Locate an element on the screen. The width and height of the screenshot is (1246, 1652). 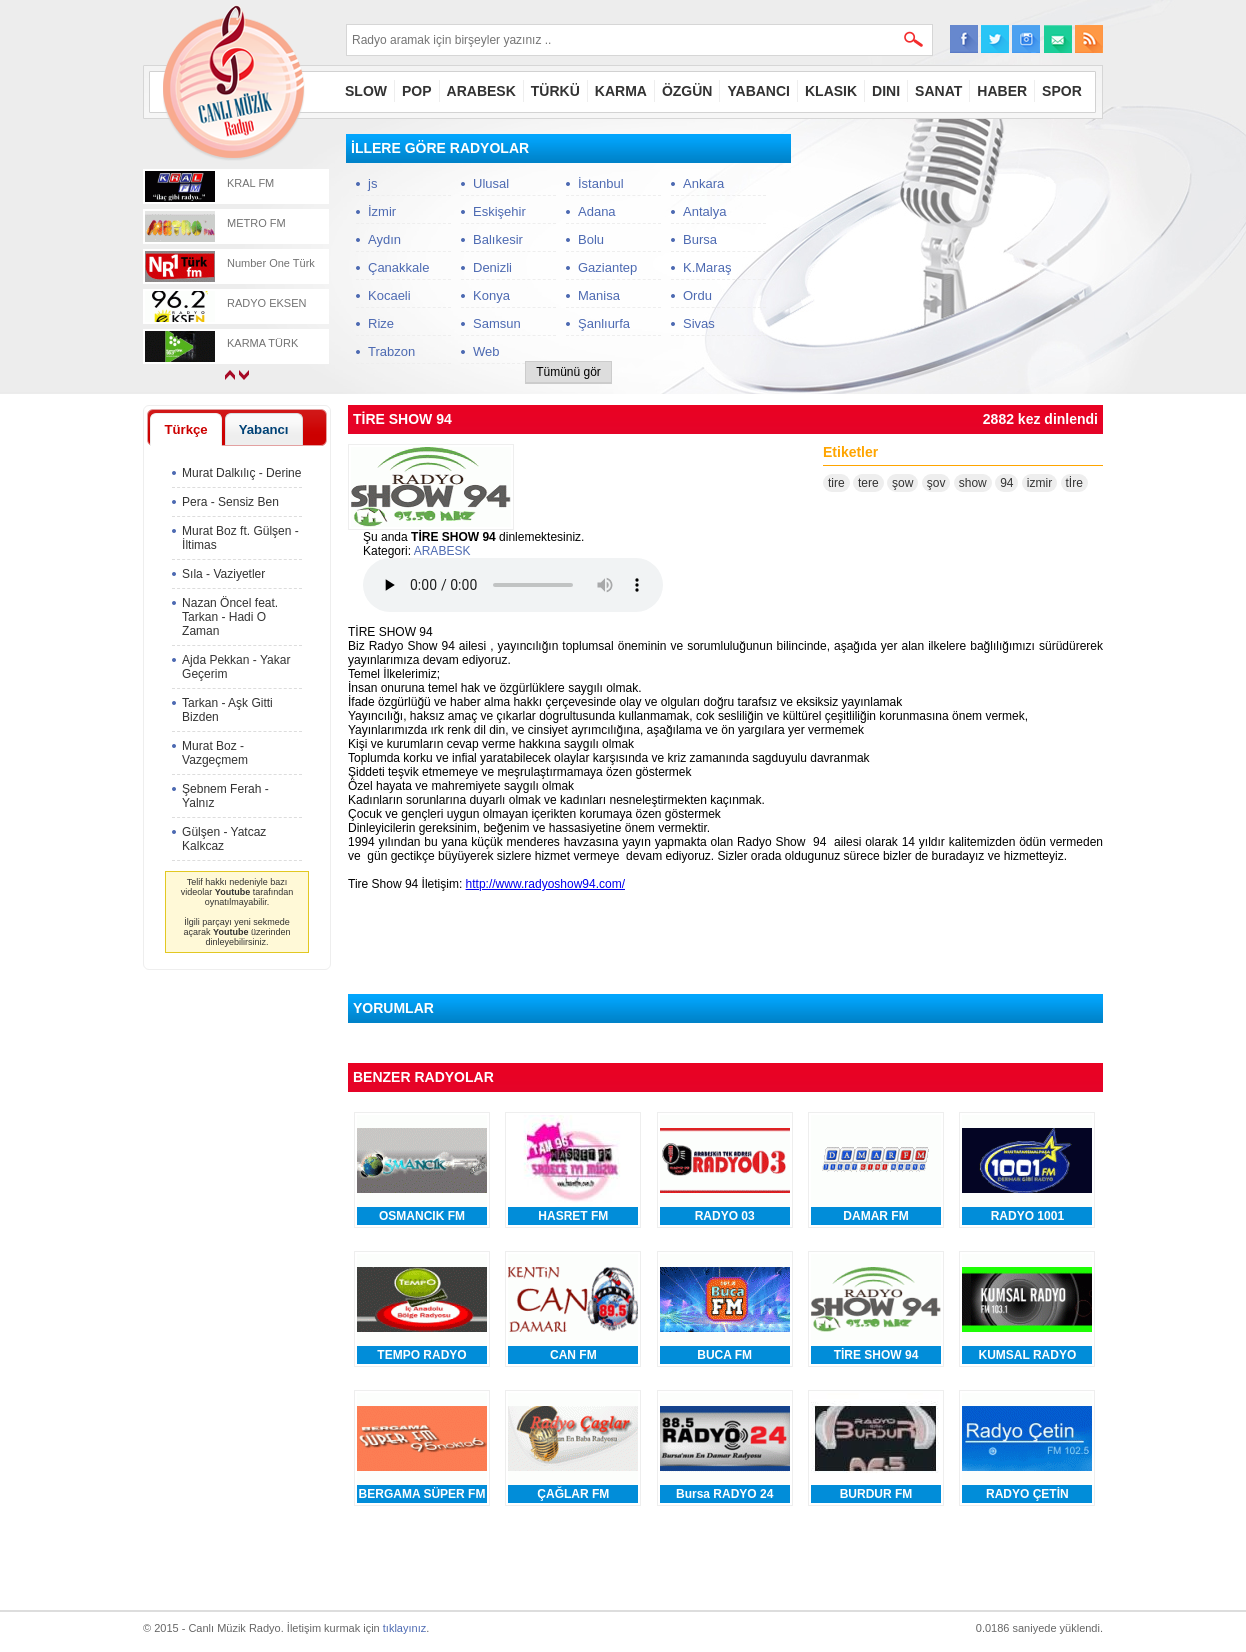
ARABESK is located at coordinates (481, 91).